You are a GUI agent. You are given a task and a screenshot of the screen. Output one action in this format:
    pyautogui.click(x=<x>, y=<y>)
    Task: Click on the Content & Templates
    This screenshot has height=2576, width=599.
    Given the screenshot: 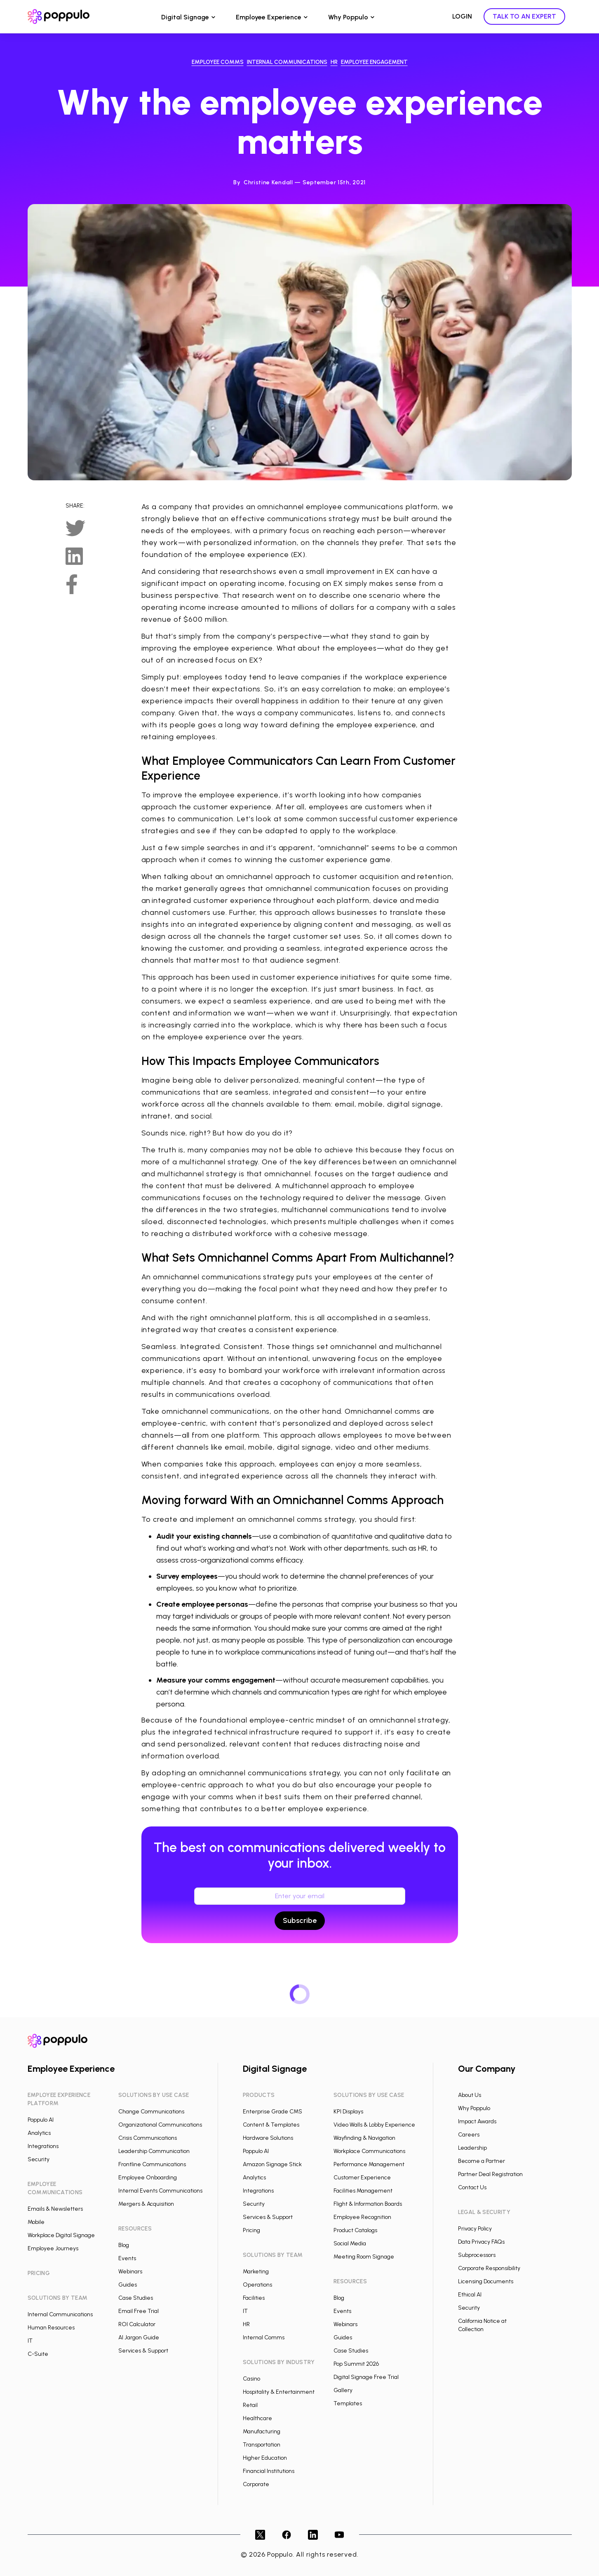 What is the action you would take?
    pyautogui.click(x=271, y=2124)
    